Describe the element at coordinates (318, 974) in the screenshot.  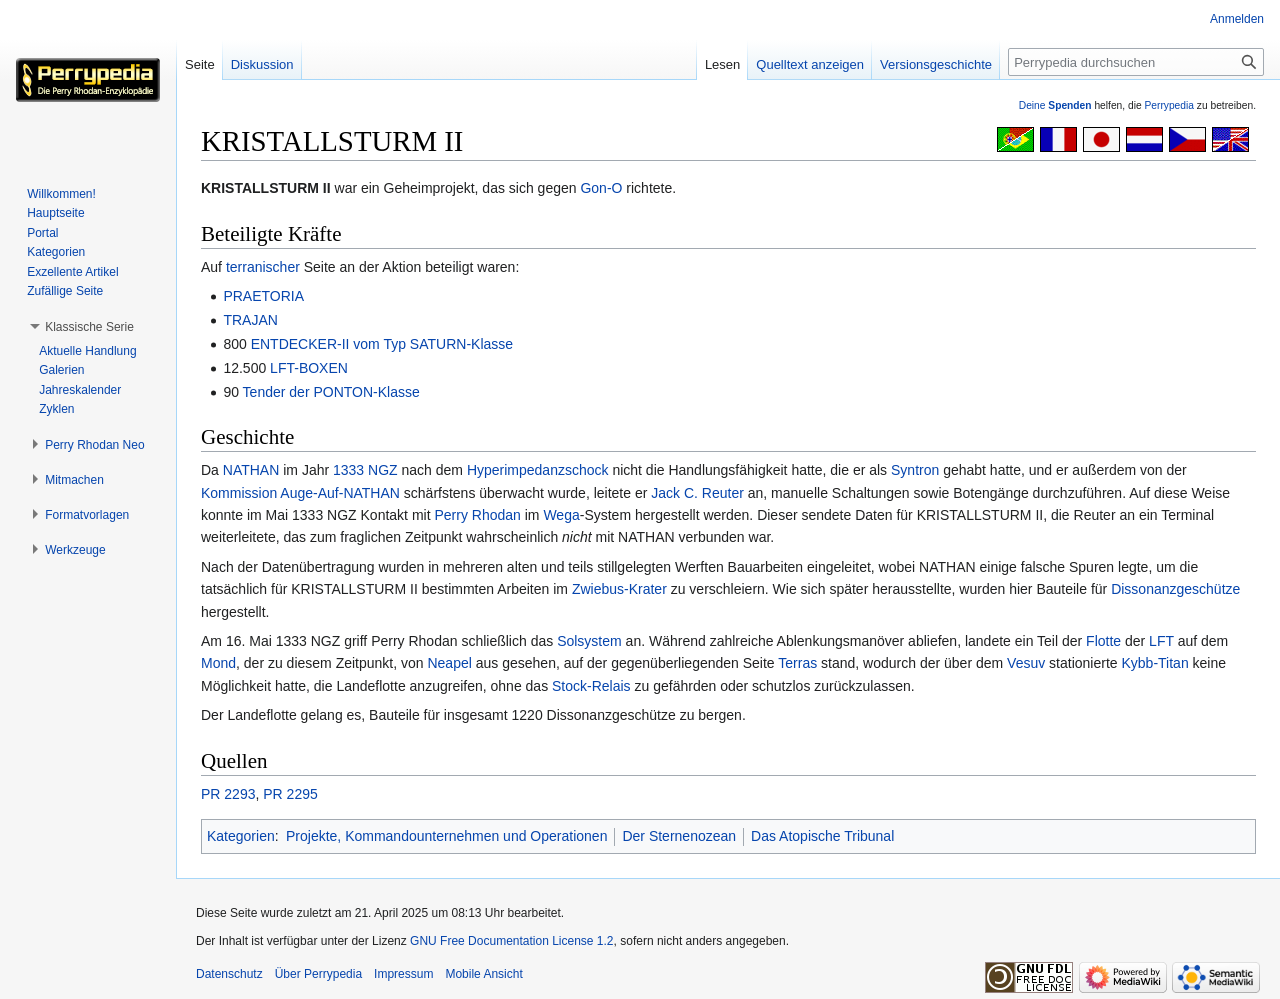
I see `Über Perrypedia` at that location.